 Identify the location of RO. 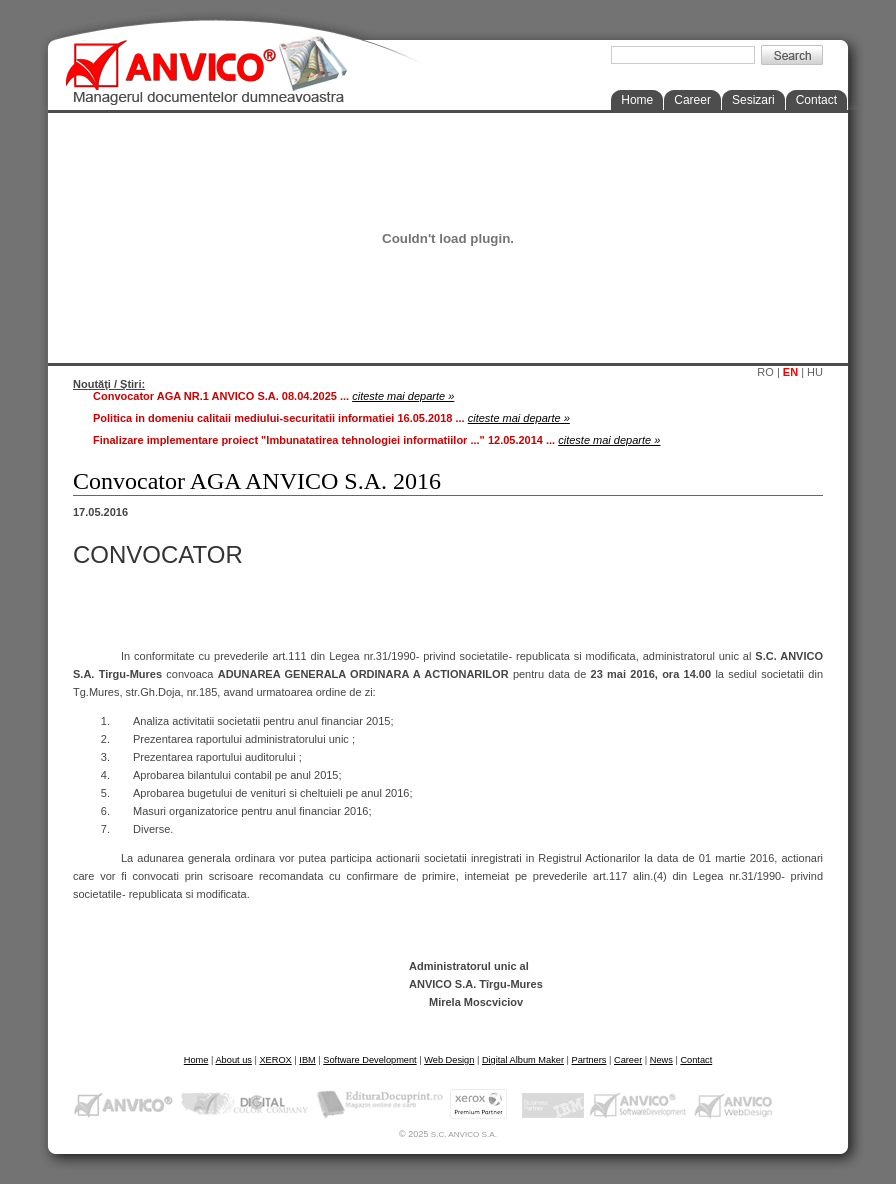
(765, 372).